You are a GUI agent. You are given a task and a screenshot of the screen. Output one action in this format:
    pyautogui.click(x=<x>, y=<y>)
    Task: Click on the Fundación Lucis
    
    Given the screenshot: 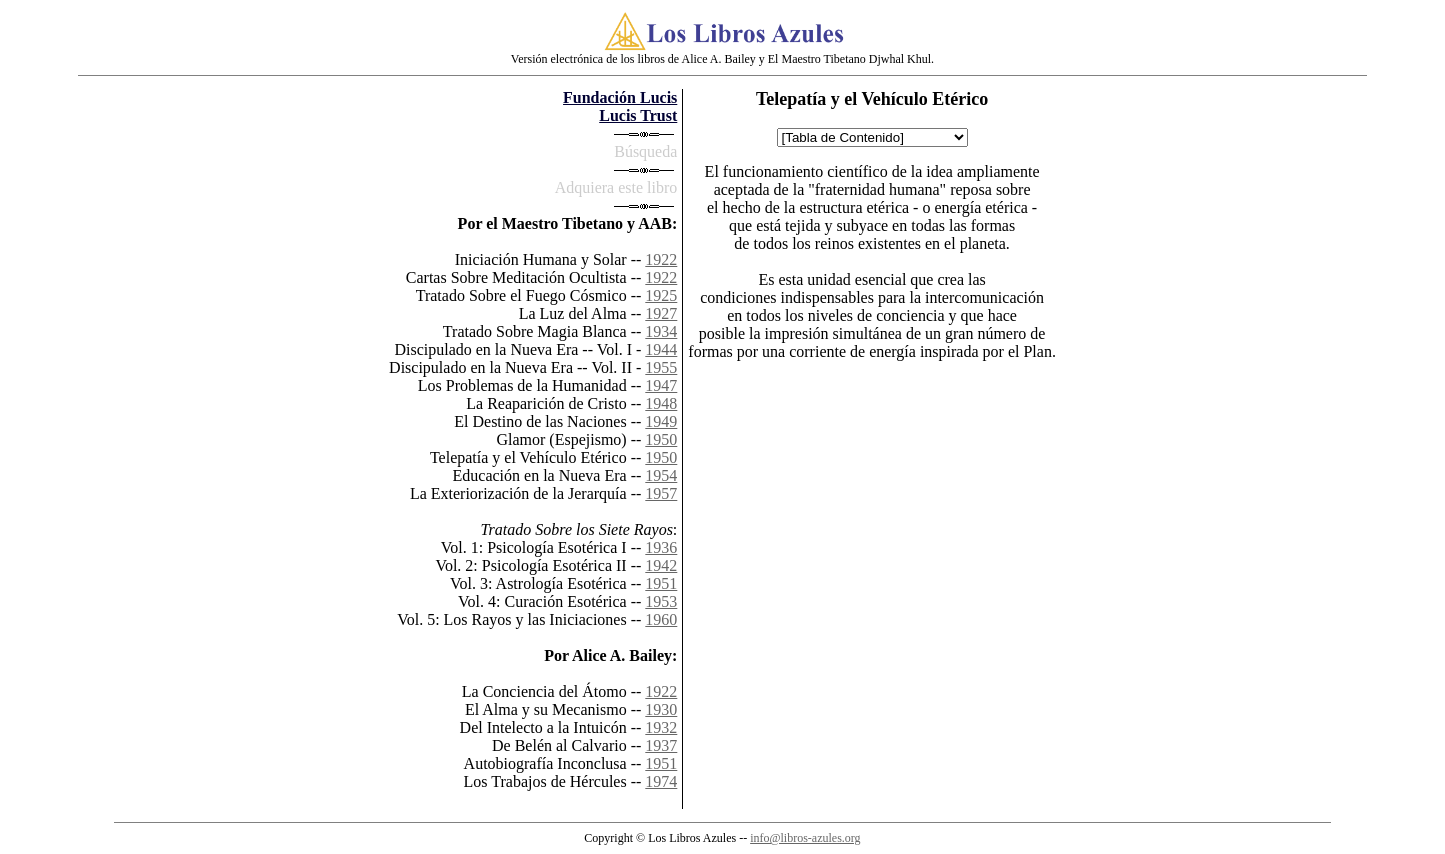 What is the action you would take?
    pyautogui.click(x=620, y=97)
    